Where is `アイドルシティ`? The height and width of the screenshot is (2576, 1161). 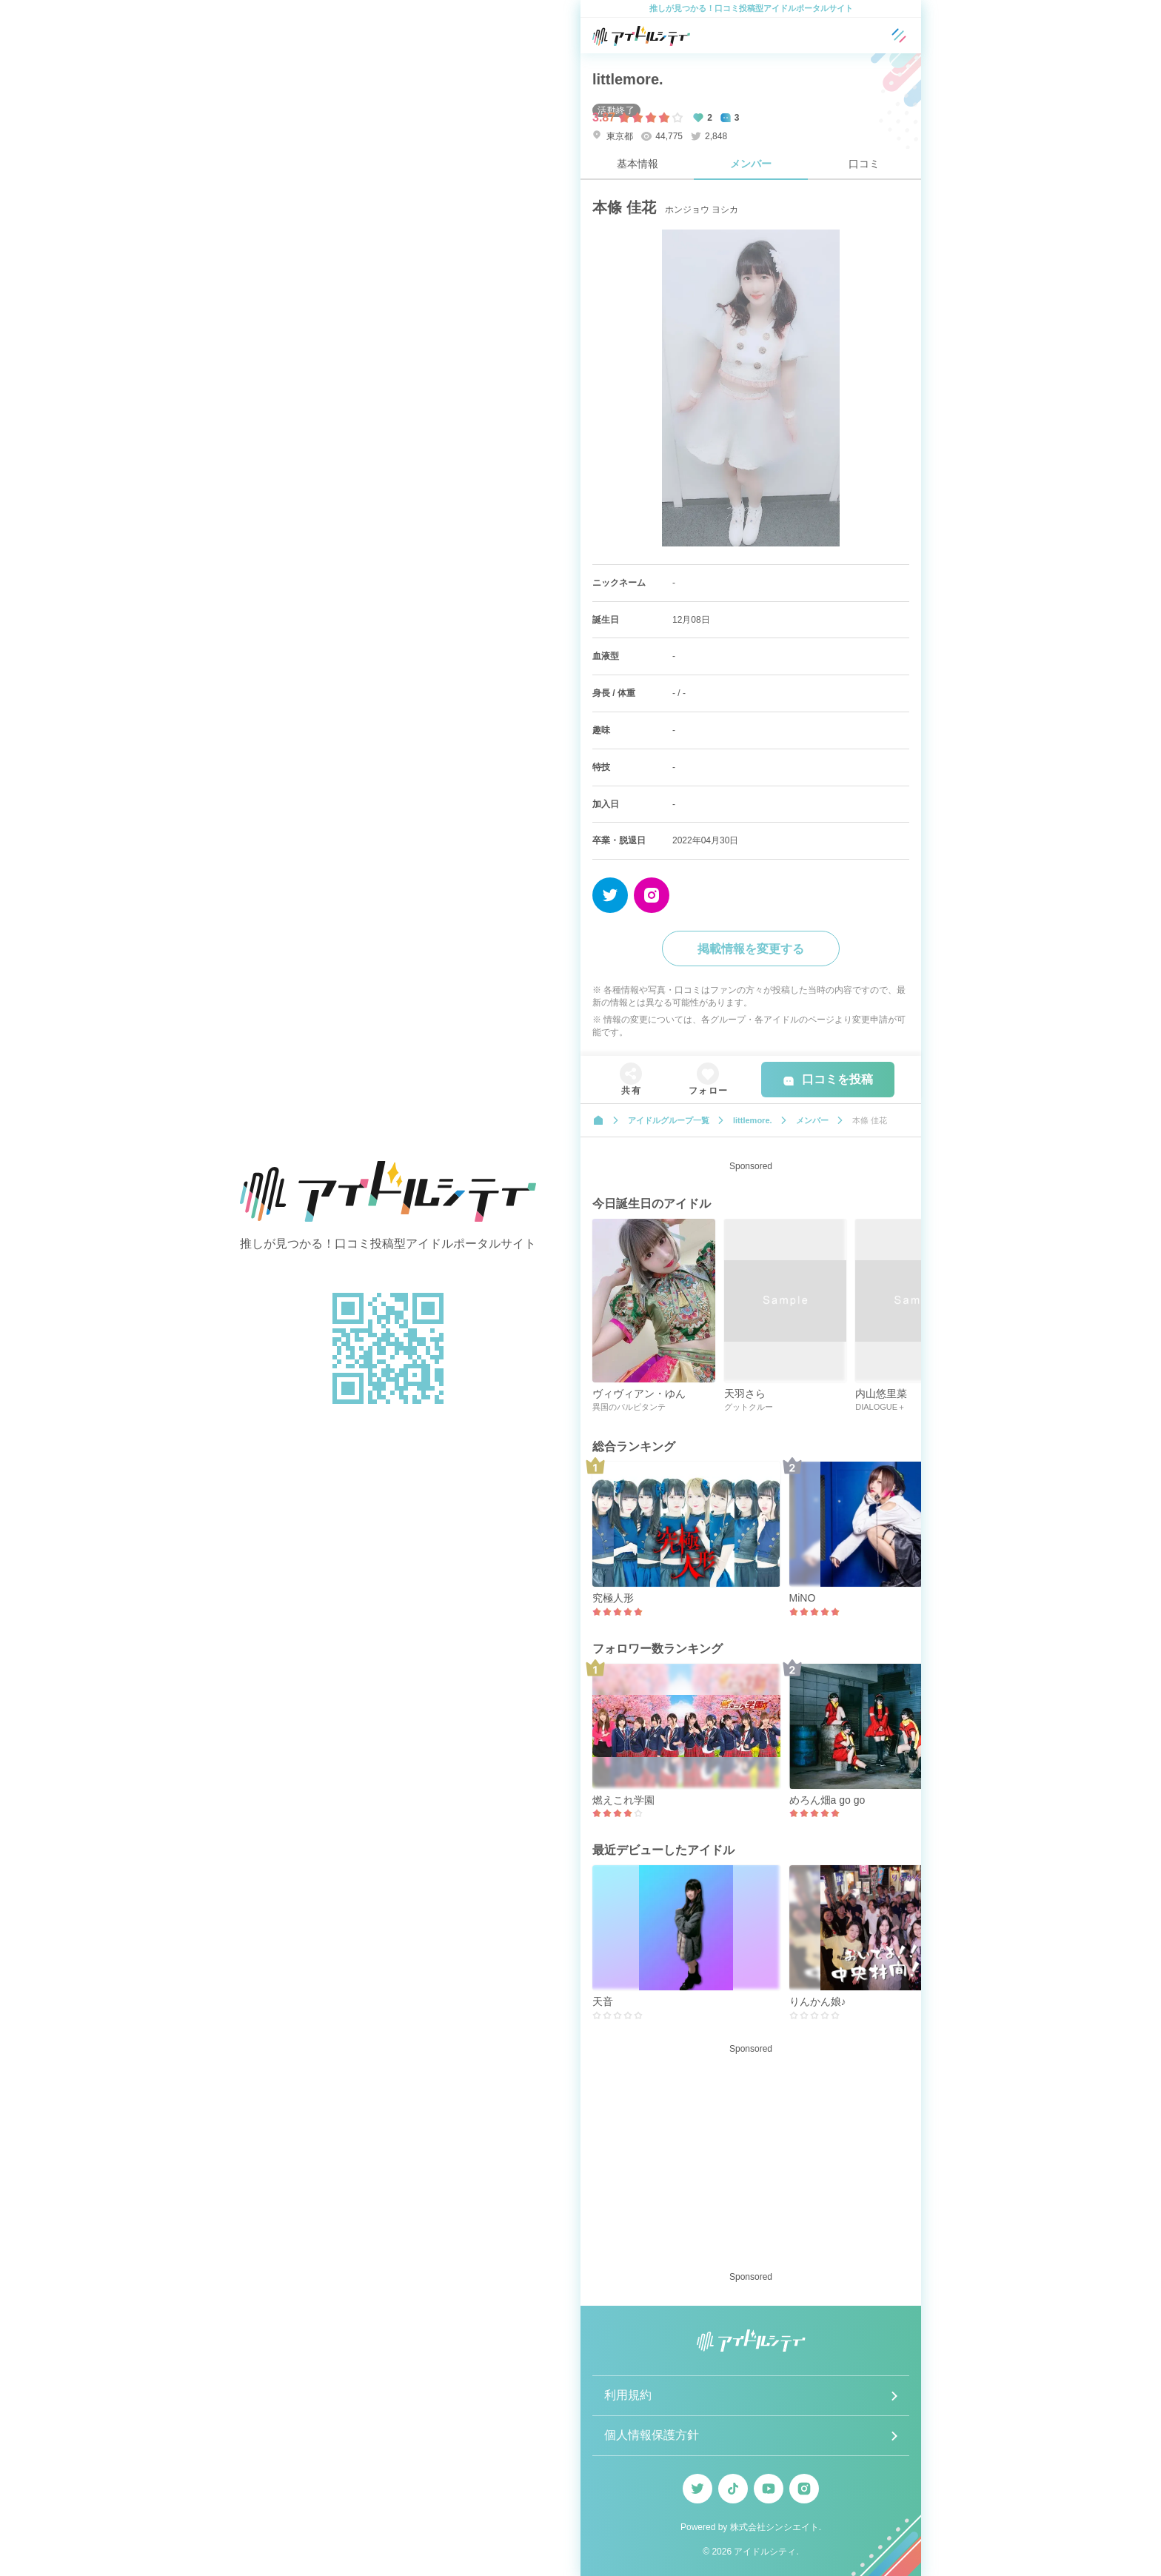
アイドルシティ is located at coordinates (765, 2551).